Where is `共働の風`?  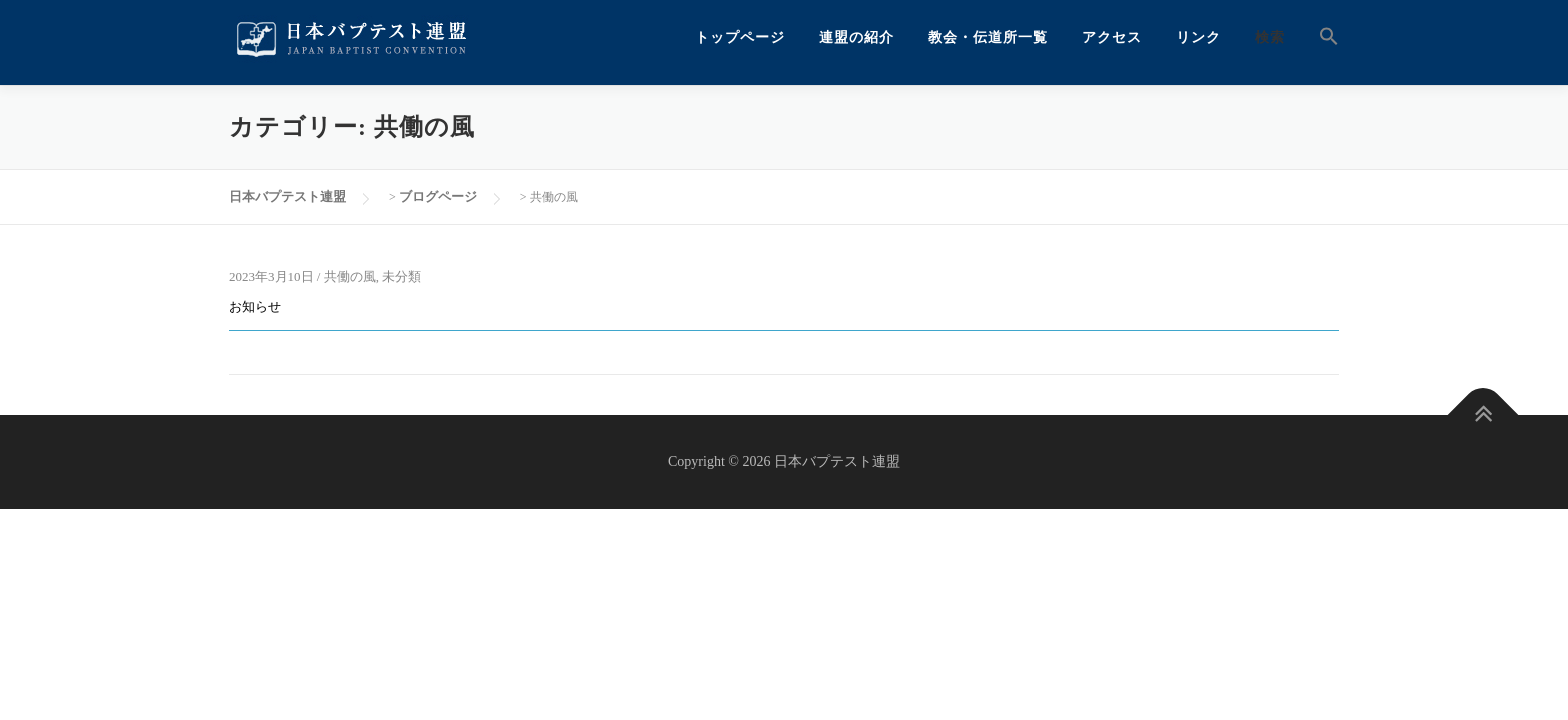
共働の風 is located at coordinates (350, 276).